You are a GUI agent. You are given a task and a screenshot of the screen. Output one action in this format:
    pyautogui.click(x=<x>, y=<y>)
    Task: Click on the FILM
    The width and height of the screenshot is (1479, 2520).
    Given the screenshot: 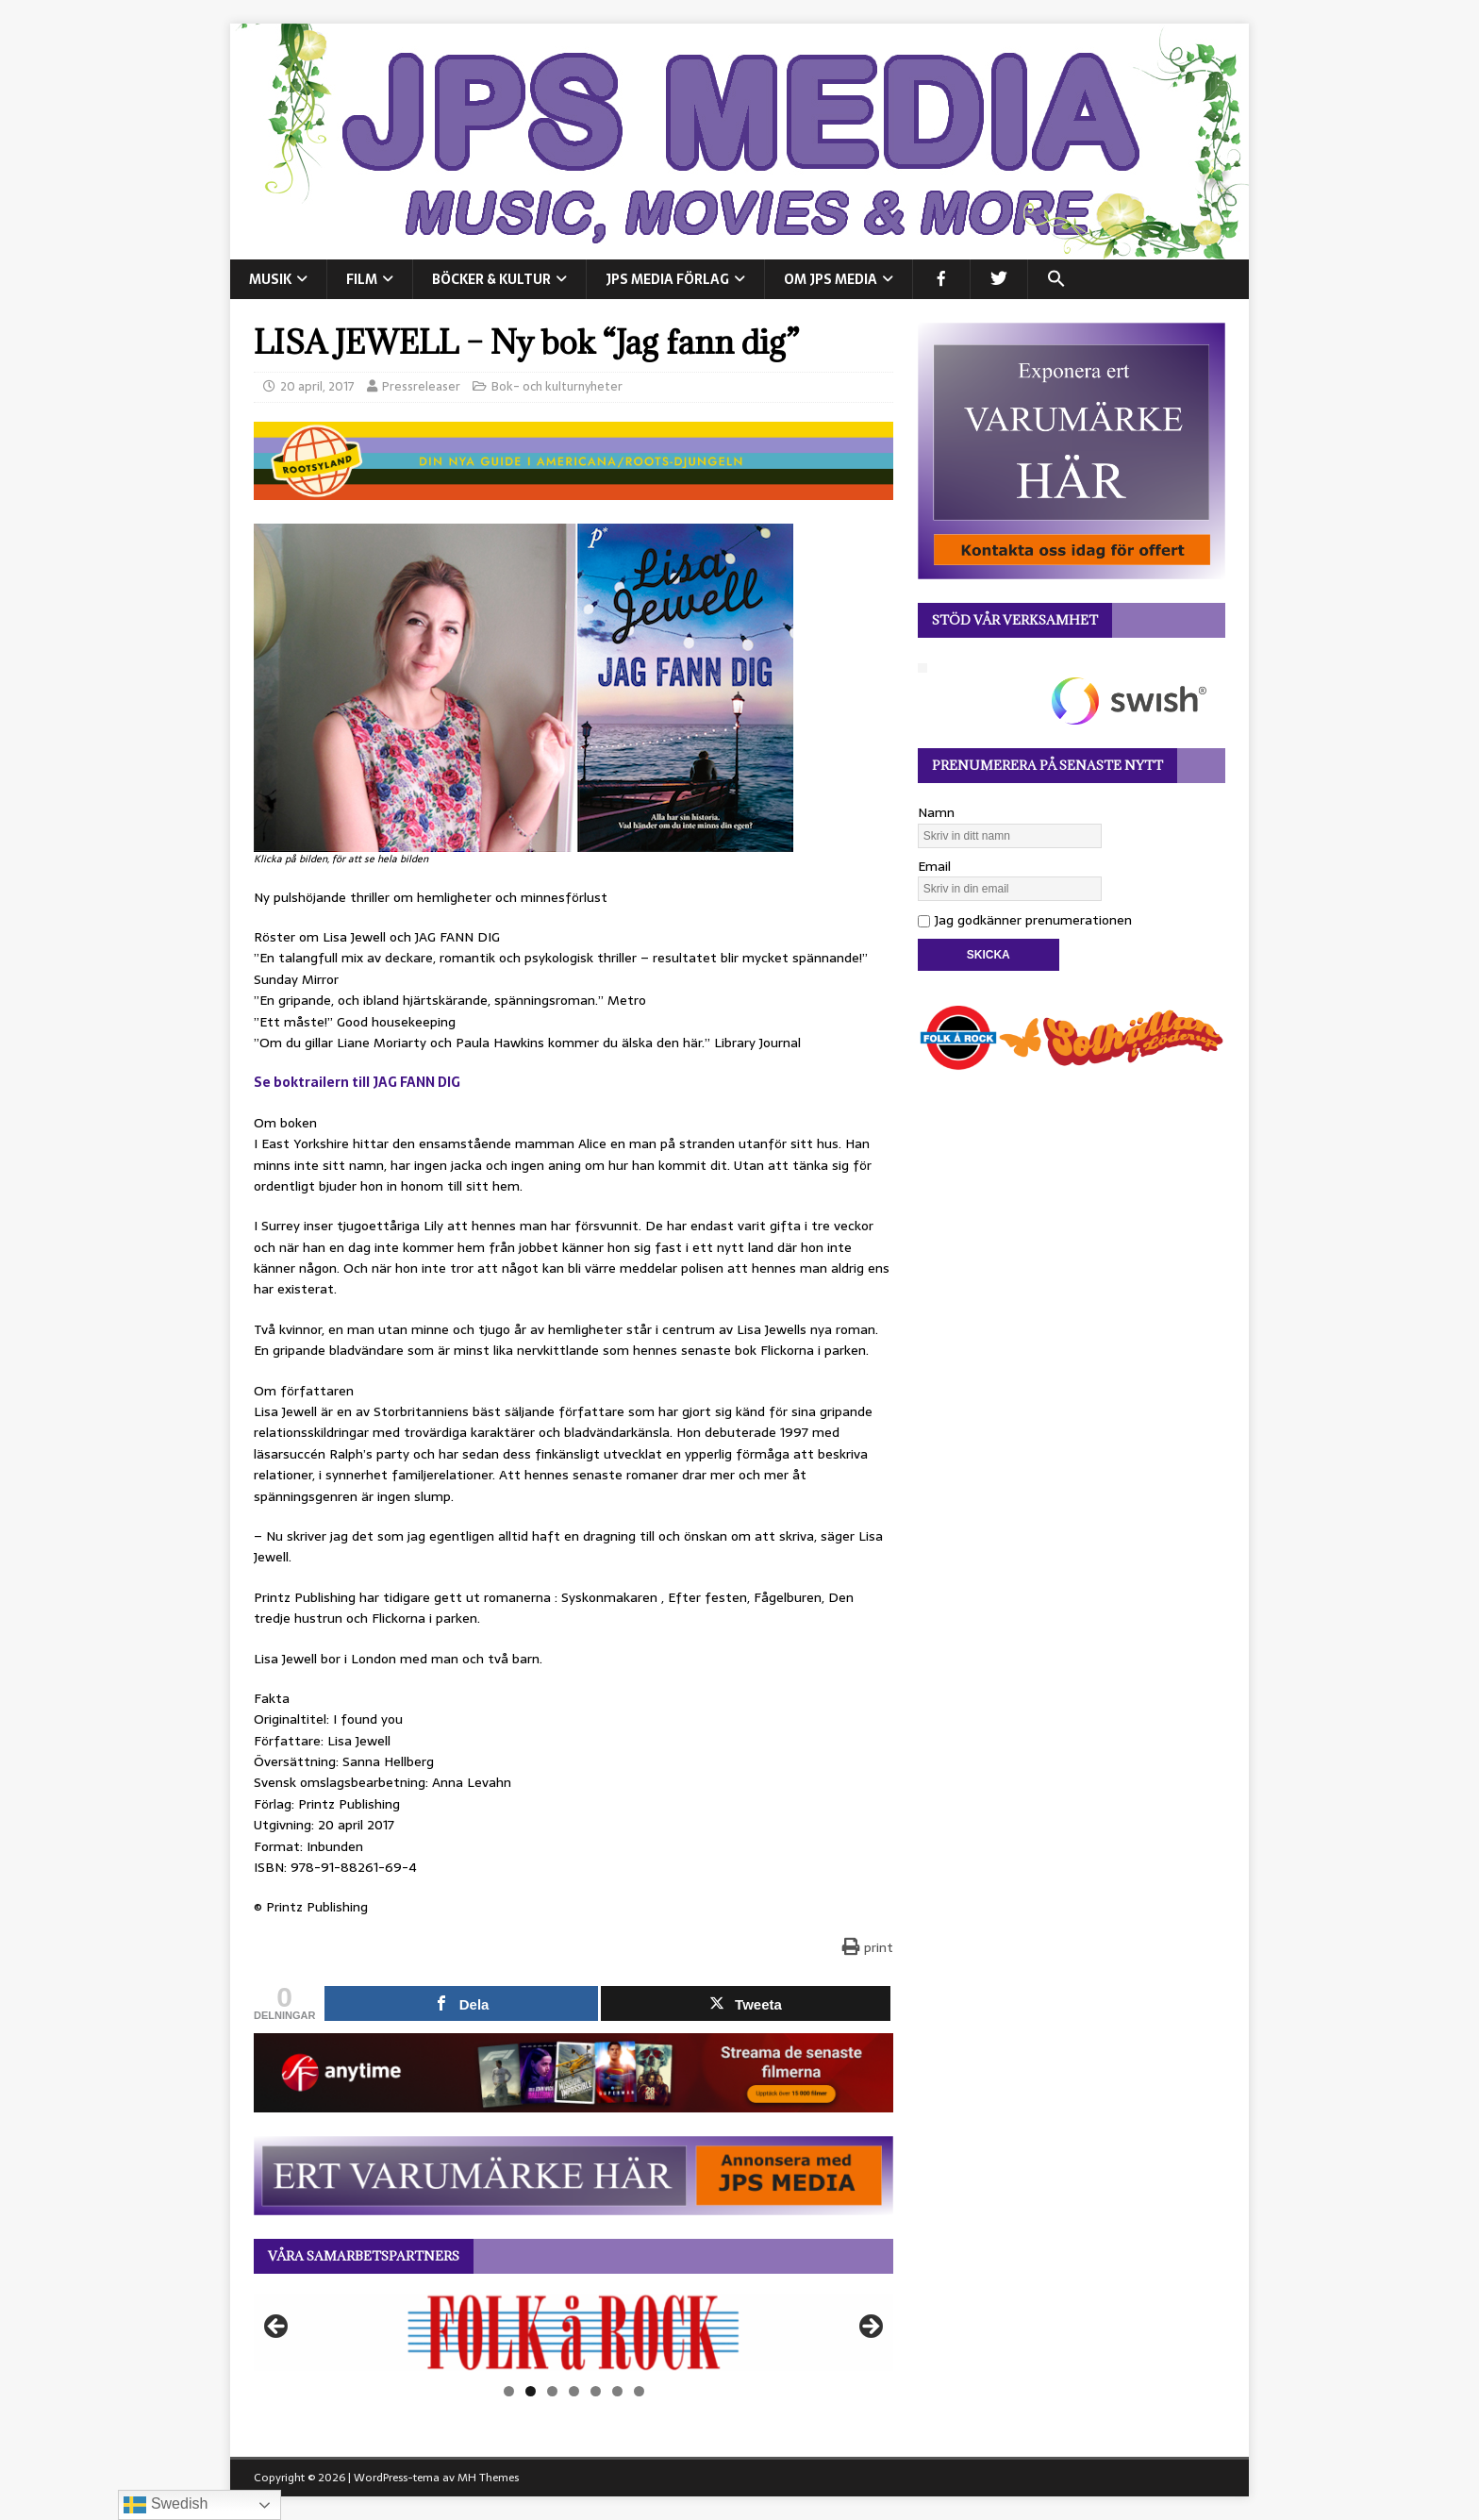 What is the action you would take?
    pyautogui.click(x=361, y=279)
    